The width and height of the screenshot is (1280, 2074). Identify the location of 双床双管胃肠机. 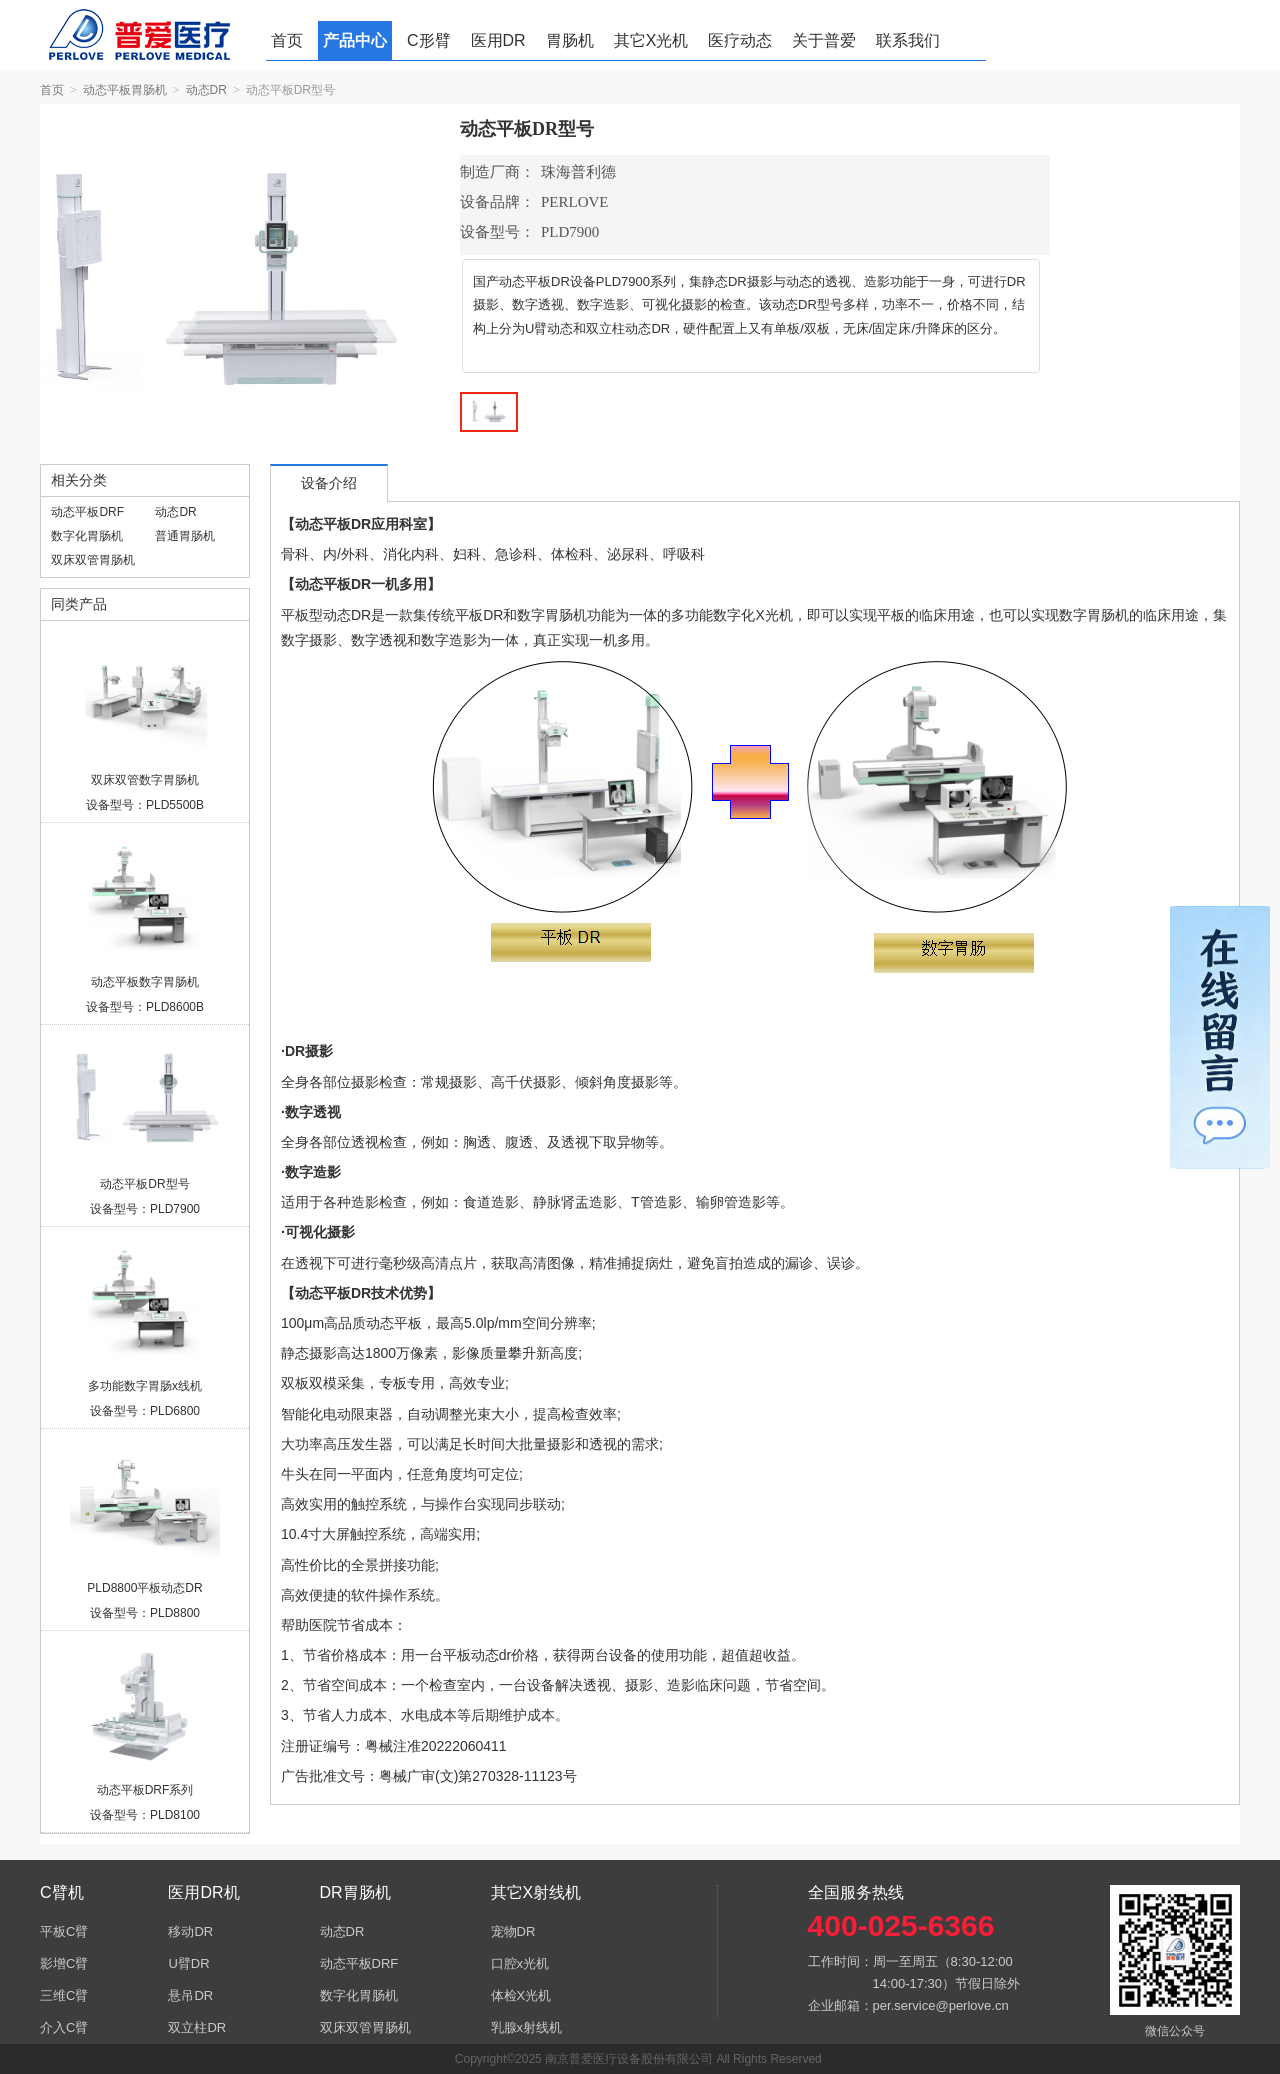
(93, 560).